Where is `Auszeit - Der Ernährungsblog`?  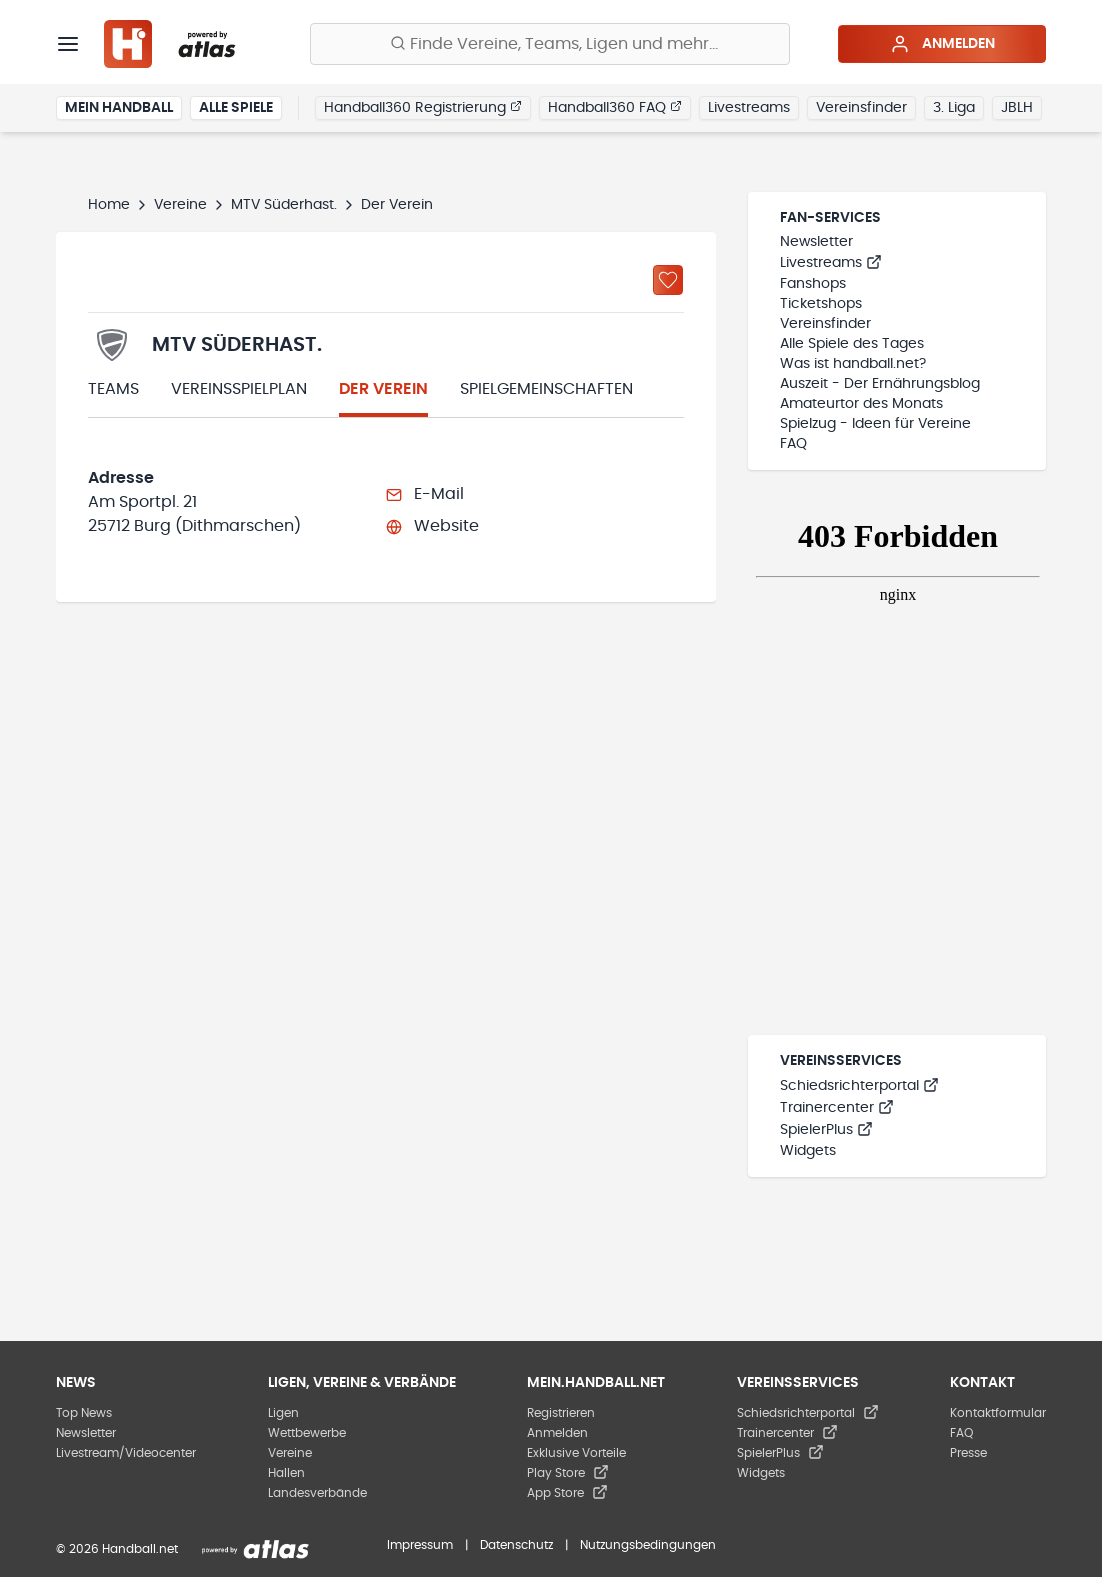 Auszeit - Der Ernährungsblog is located at coordinates (880, 384).